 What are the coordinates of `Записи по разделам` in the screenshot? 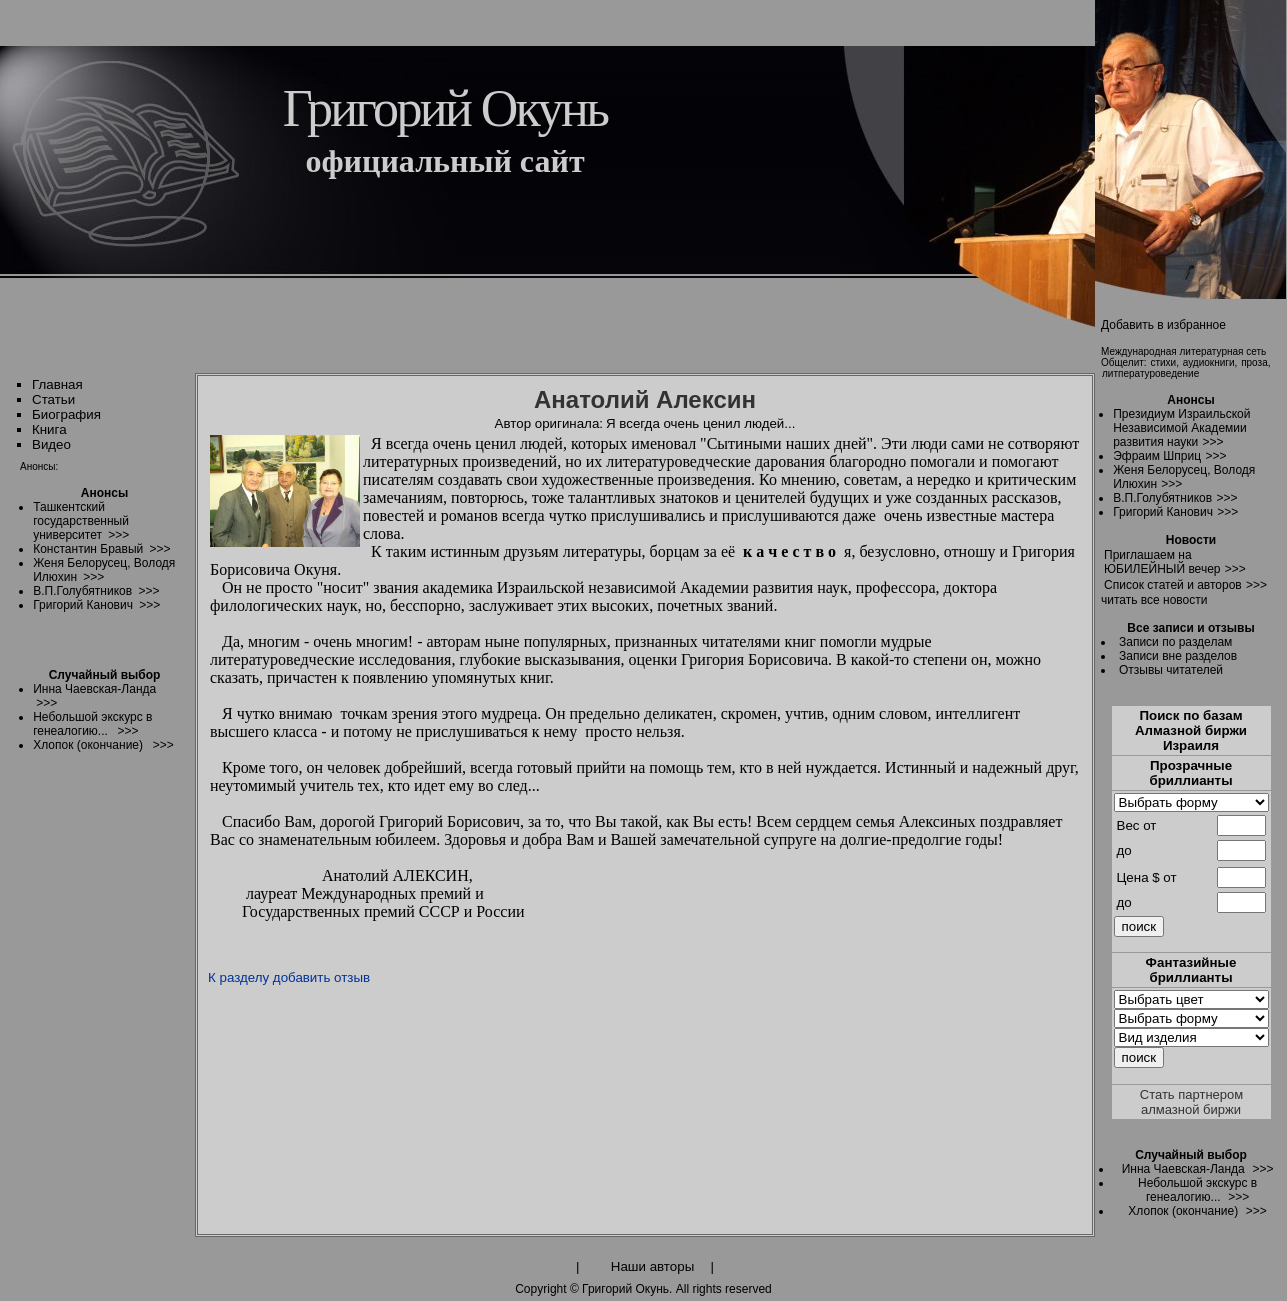 It's located at (1175, 642).